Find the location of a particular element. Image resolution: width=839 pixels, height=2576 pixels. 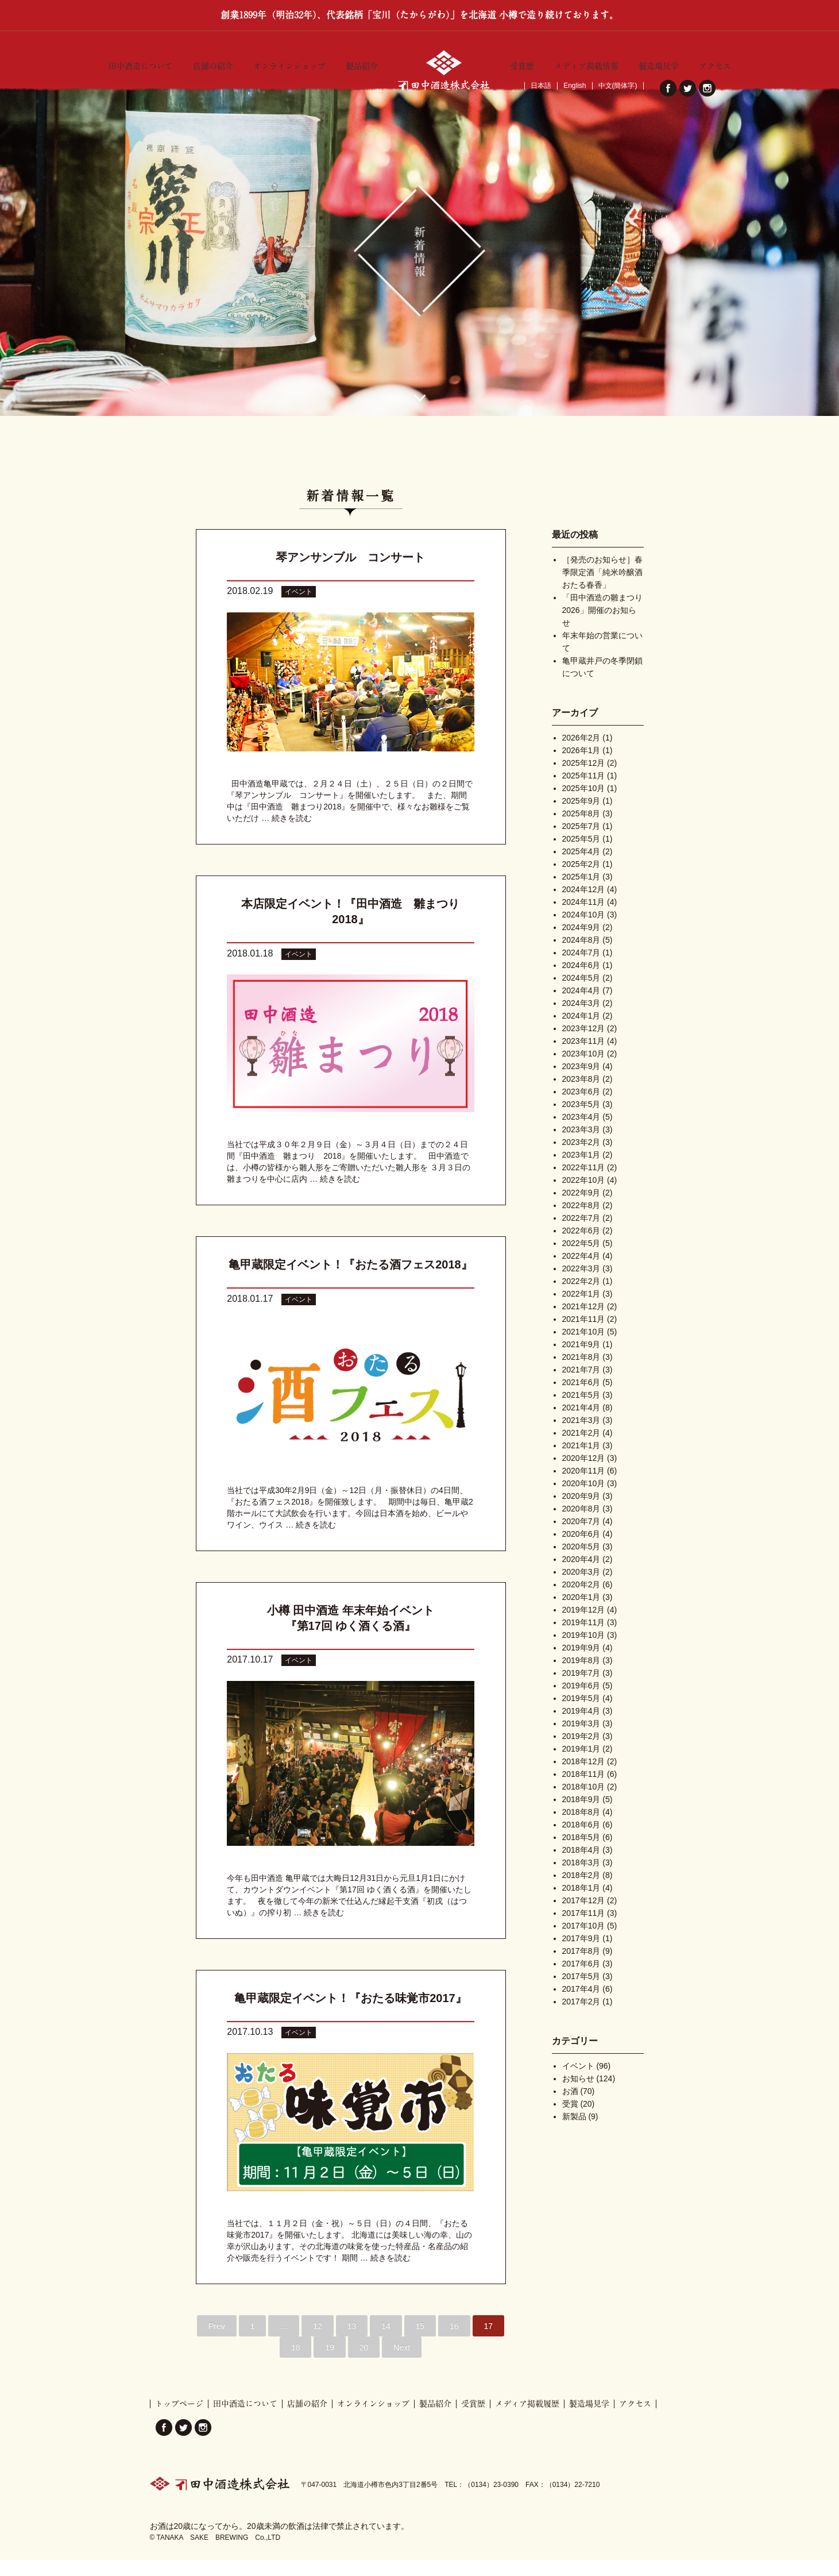

2017年8月 is located at coordinates (581, 1967).